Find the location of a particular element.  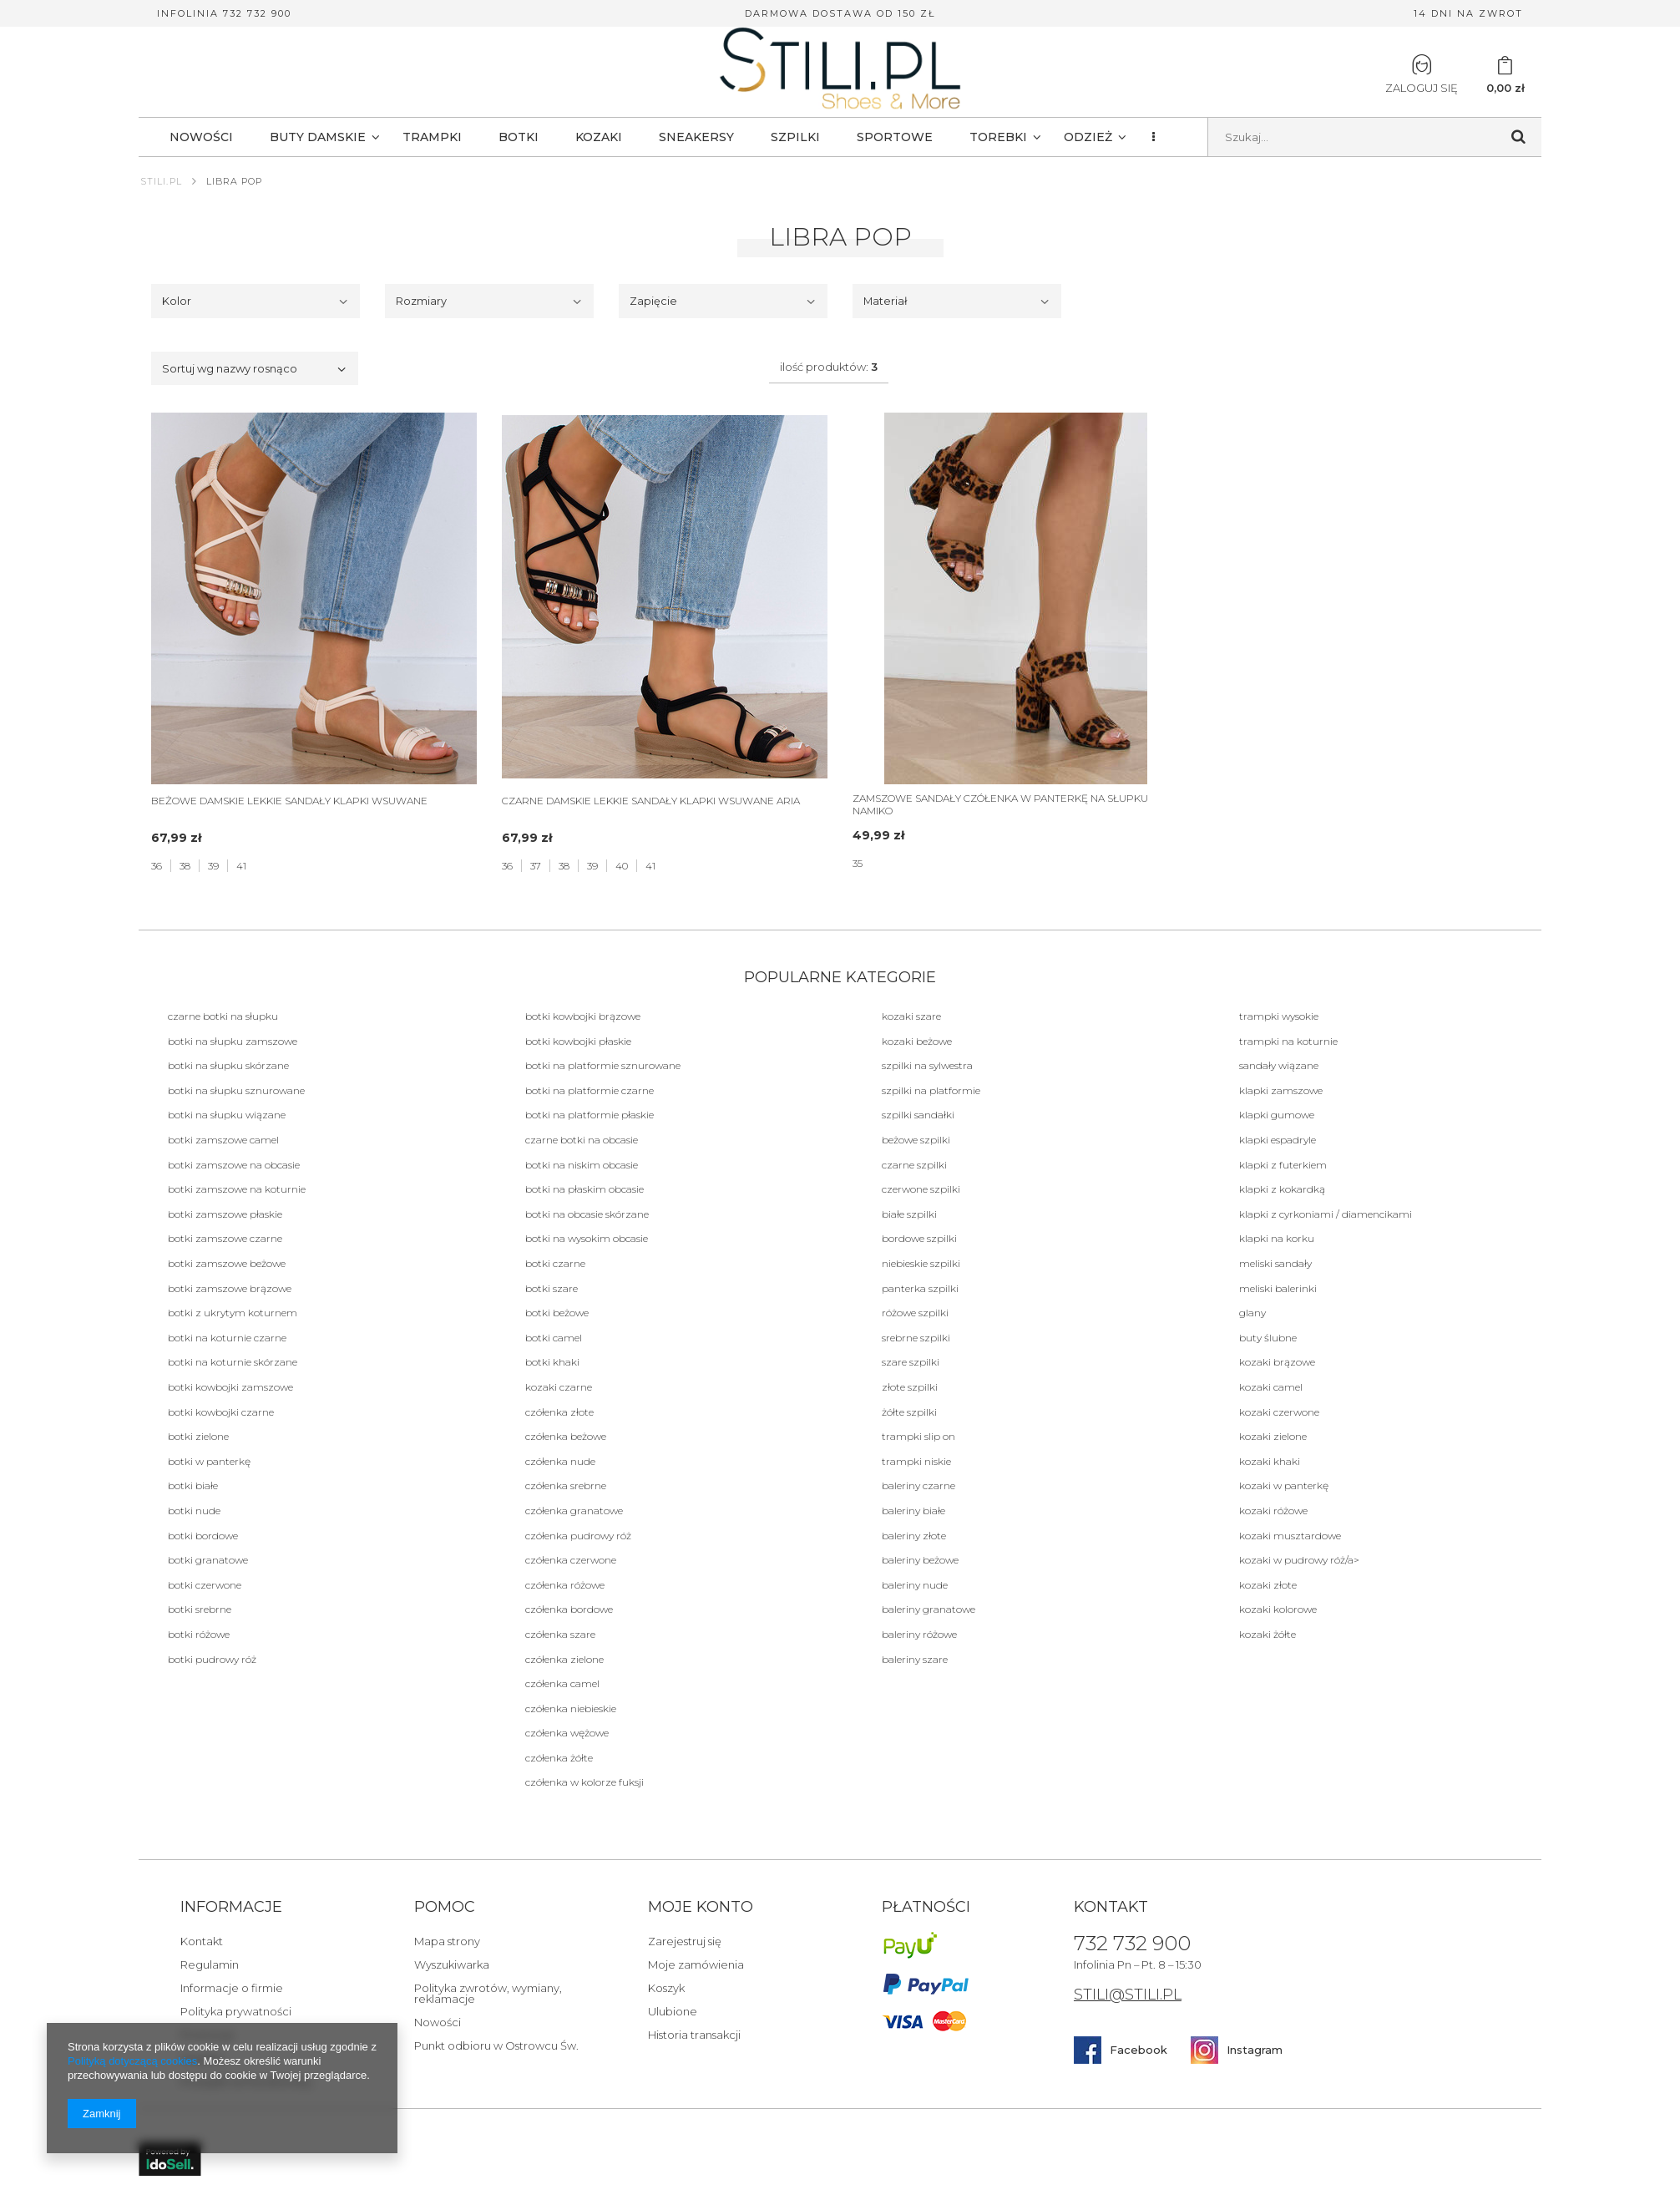

Kozaki czerwone is located at coordinates (1279, 1412).